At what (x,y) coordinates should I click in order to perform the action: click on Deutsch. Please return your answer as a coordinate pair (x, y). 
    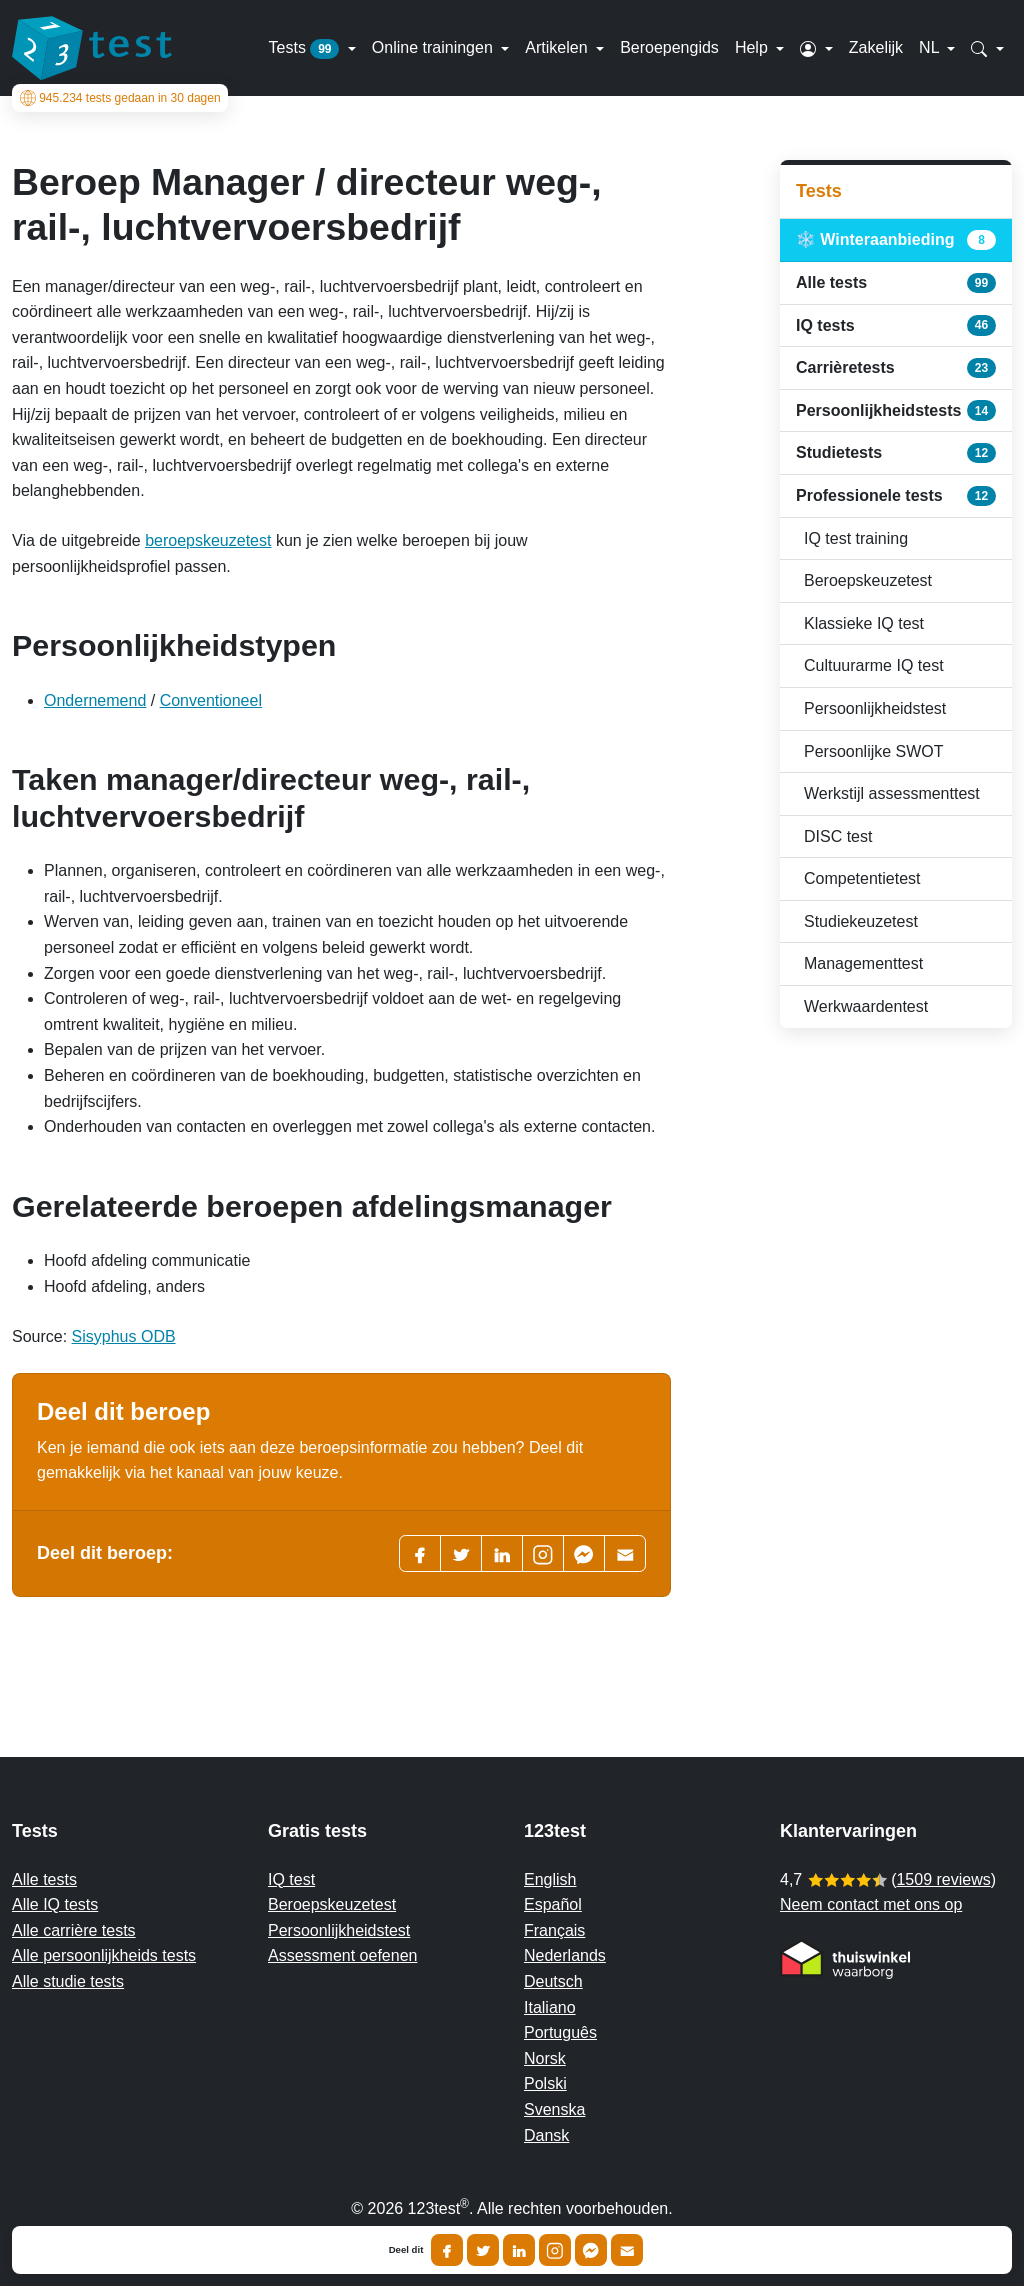
    Looking at the image, I should click on (553, 1981).